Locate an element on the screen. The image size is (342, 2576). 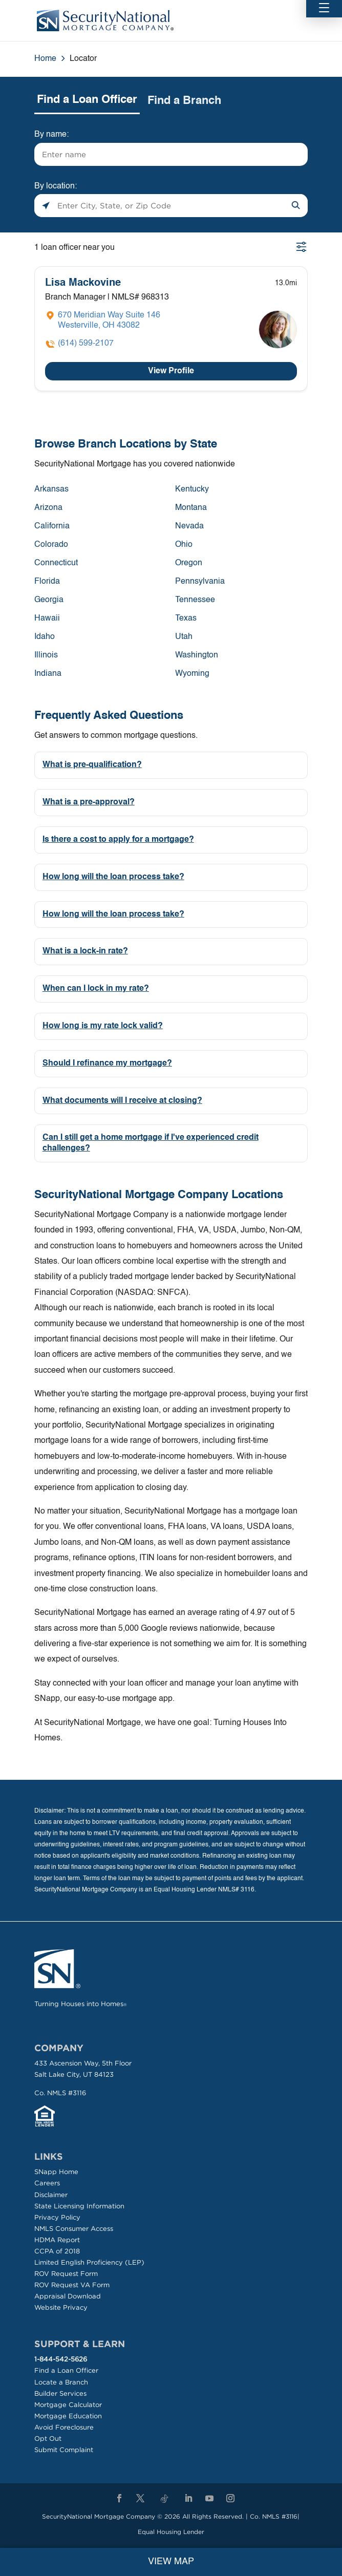
Texas is located at coordinates (186, 618).